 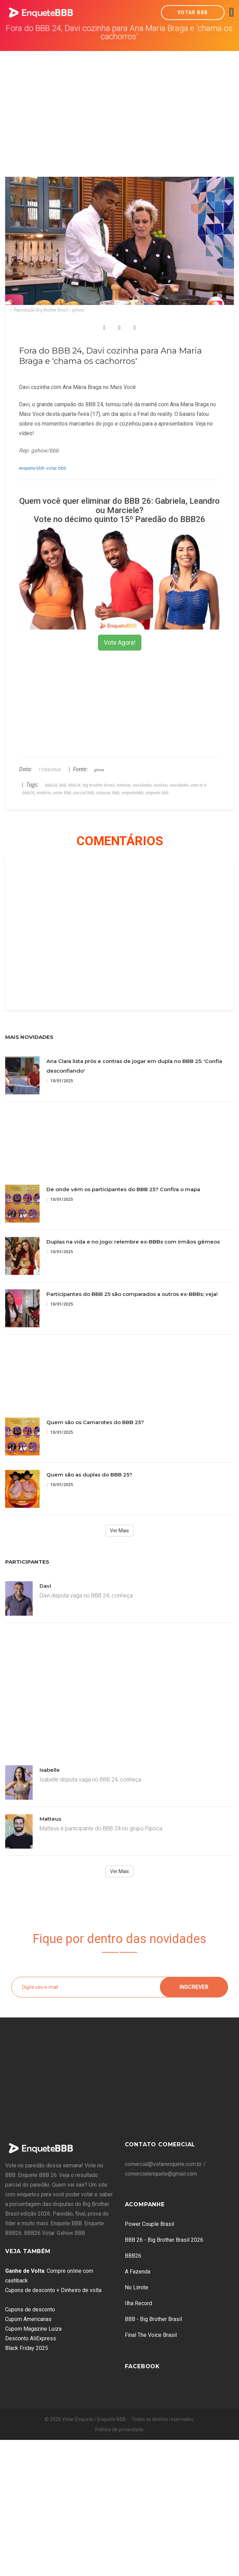 I want to click on No Limite, so click(x=136, y=2287).